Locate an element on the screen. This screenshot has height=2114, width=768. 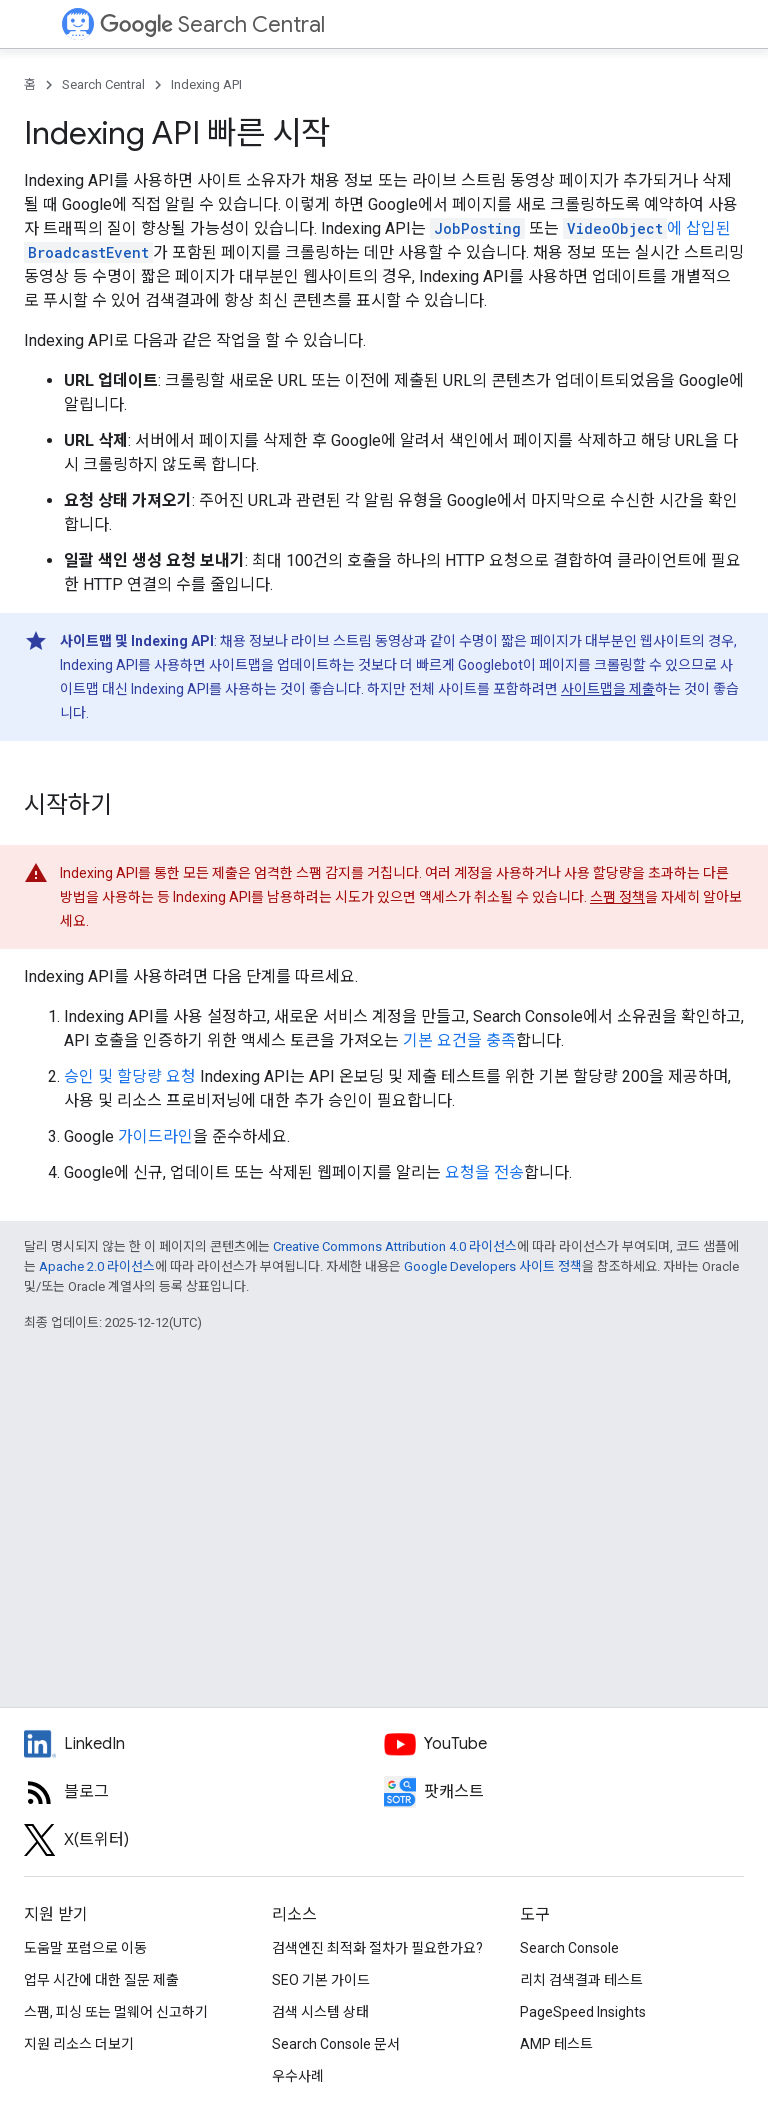
Search Console is located at coordinates (569, 1948).